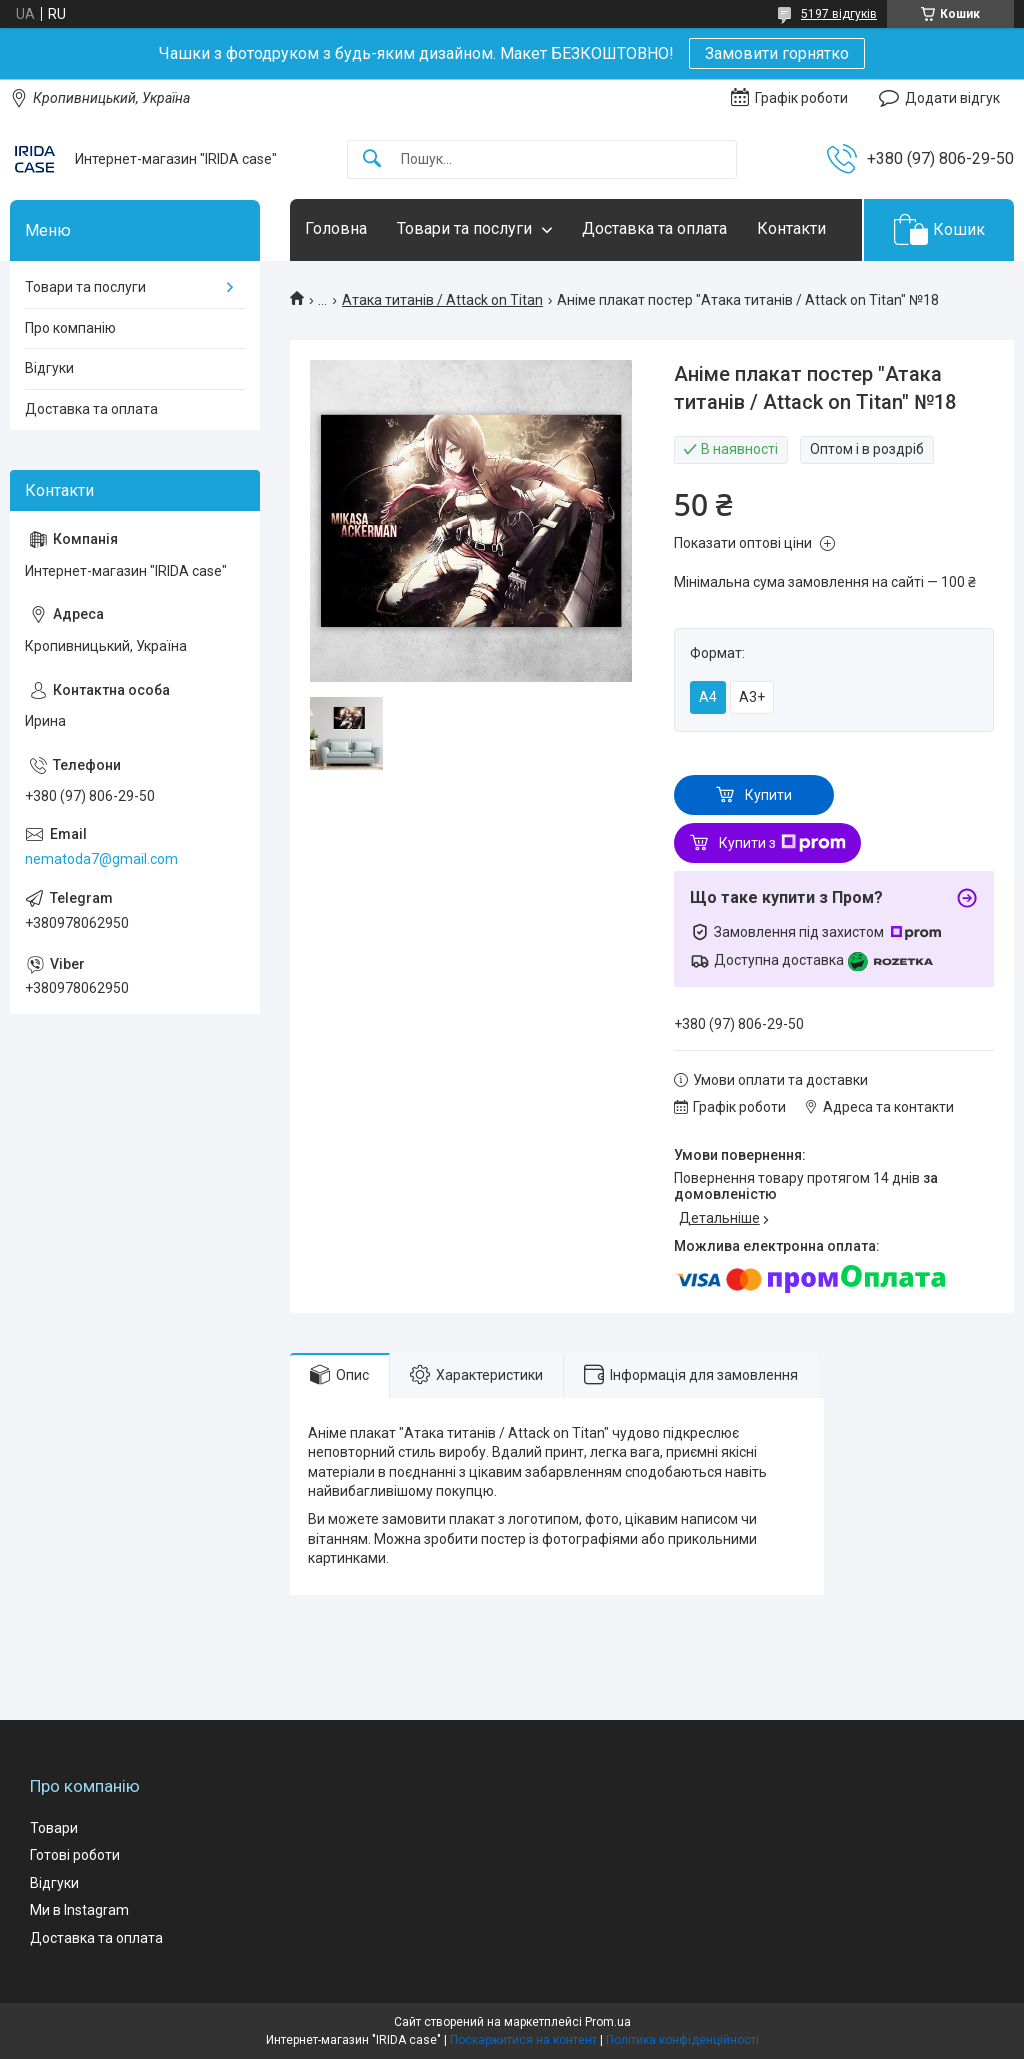  I want to click on 5197 відгуків, so click(839, 14).